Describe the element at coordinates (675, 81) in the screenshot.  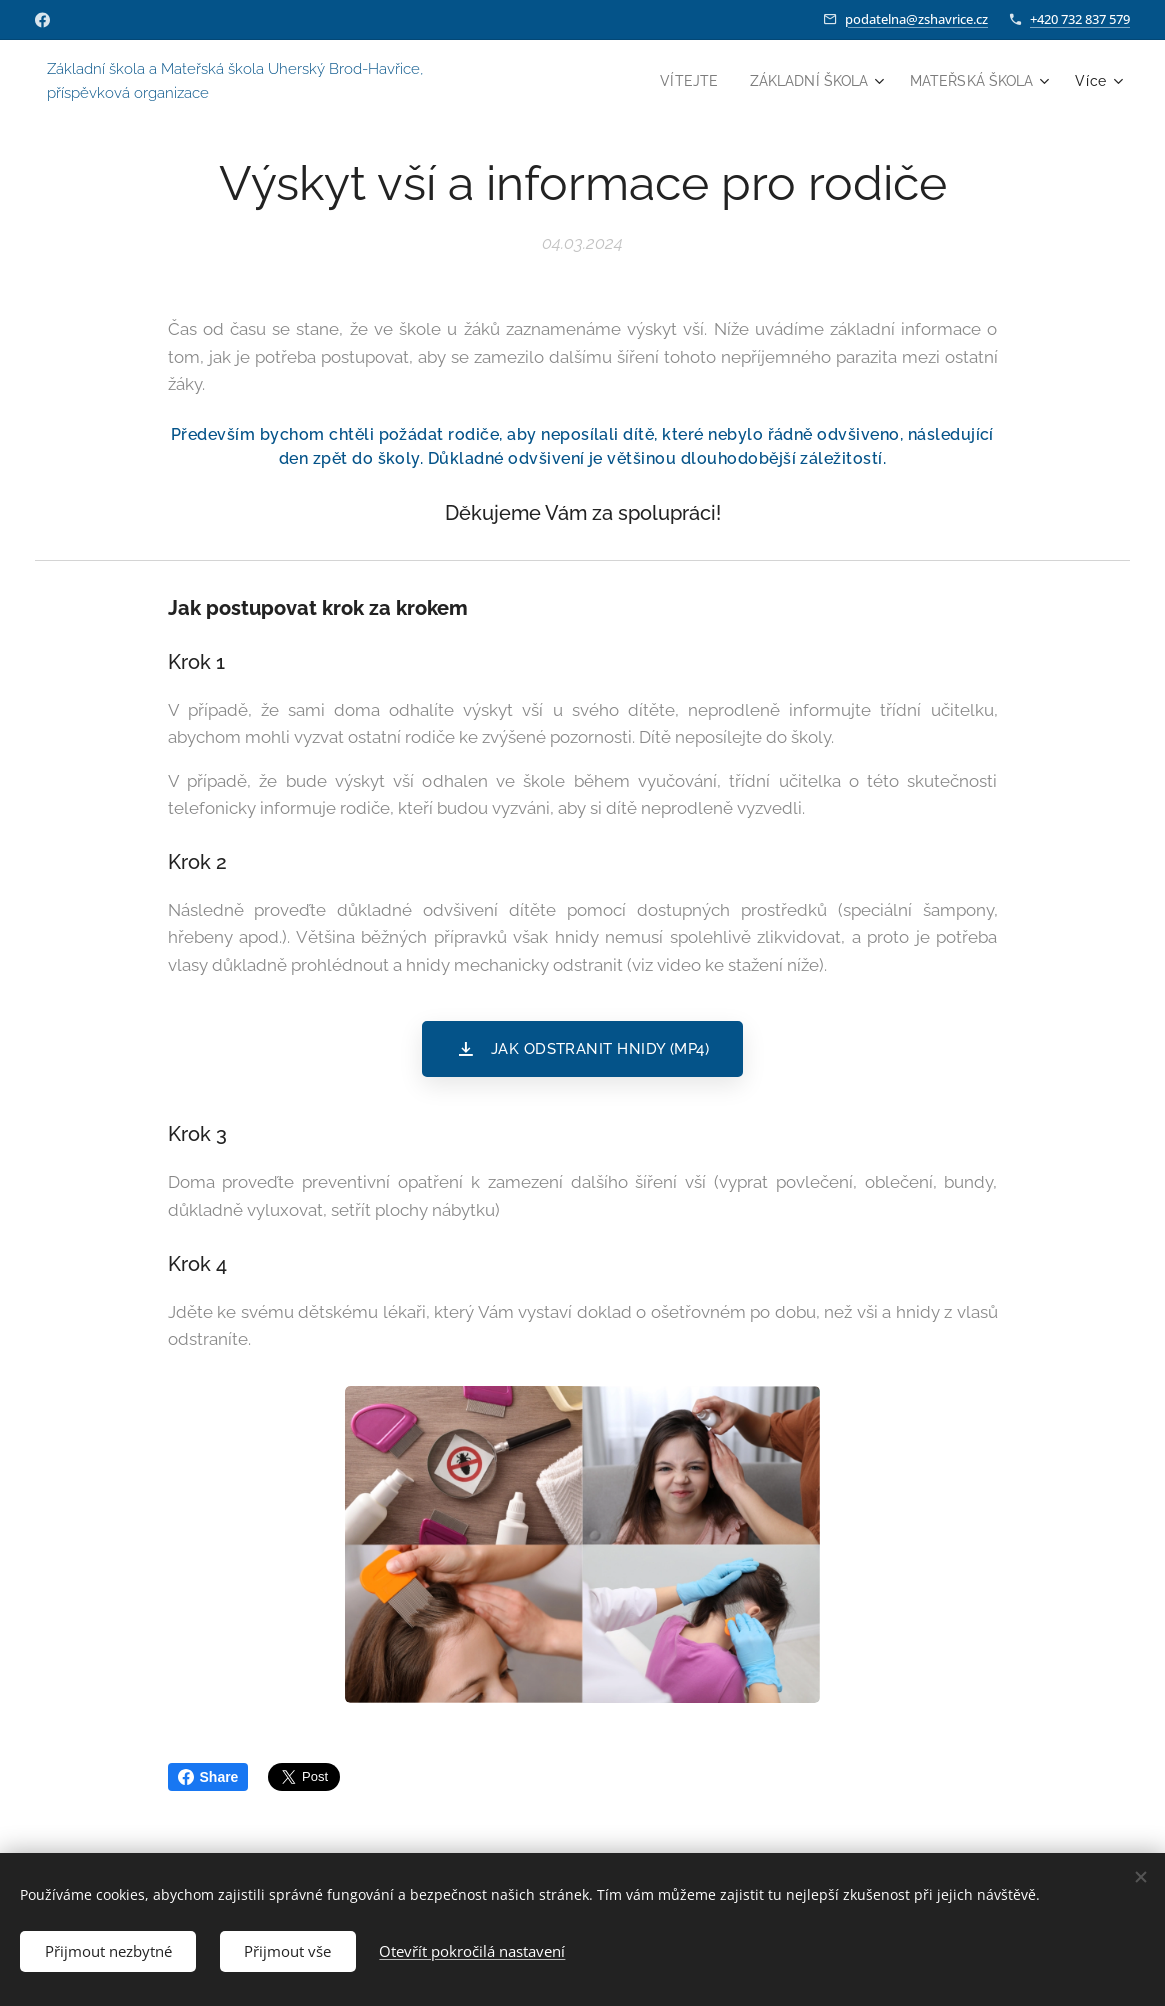
I see `[menuitem]` at that location.